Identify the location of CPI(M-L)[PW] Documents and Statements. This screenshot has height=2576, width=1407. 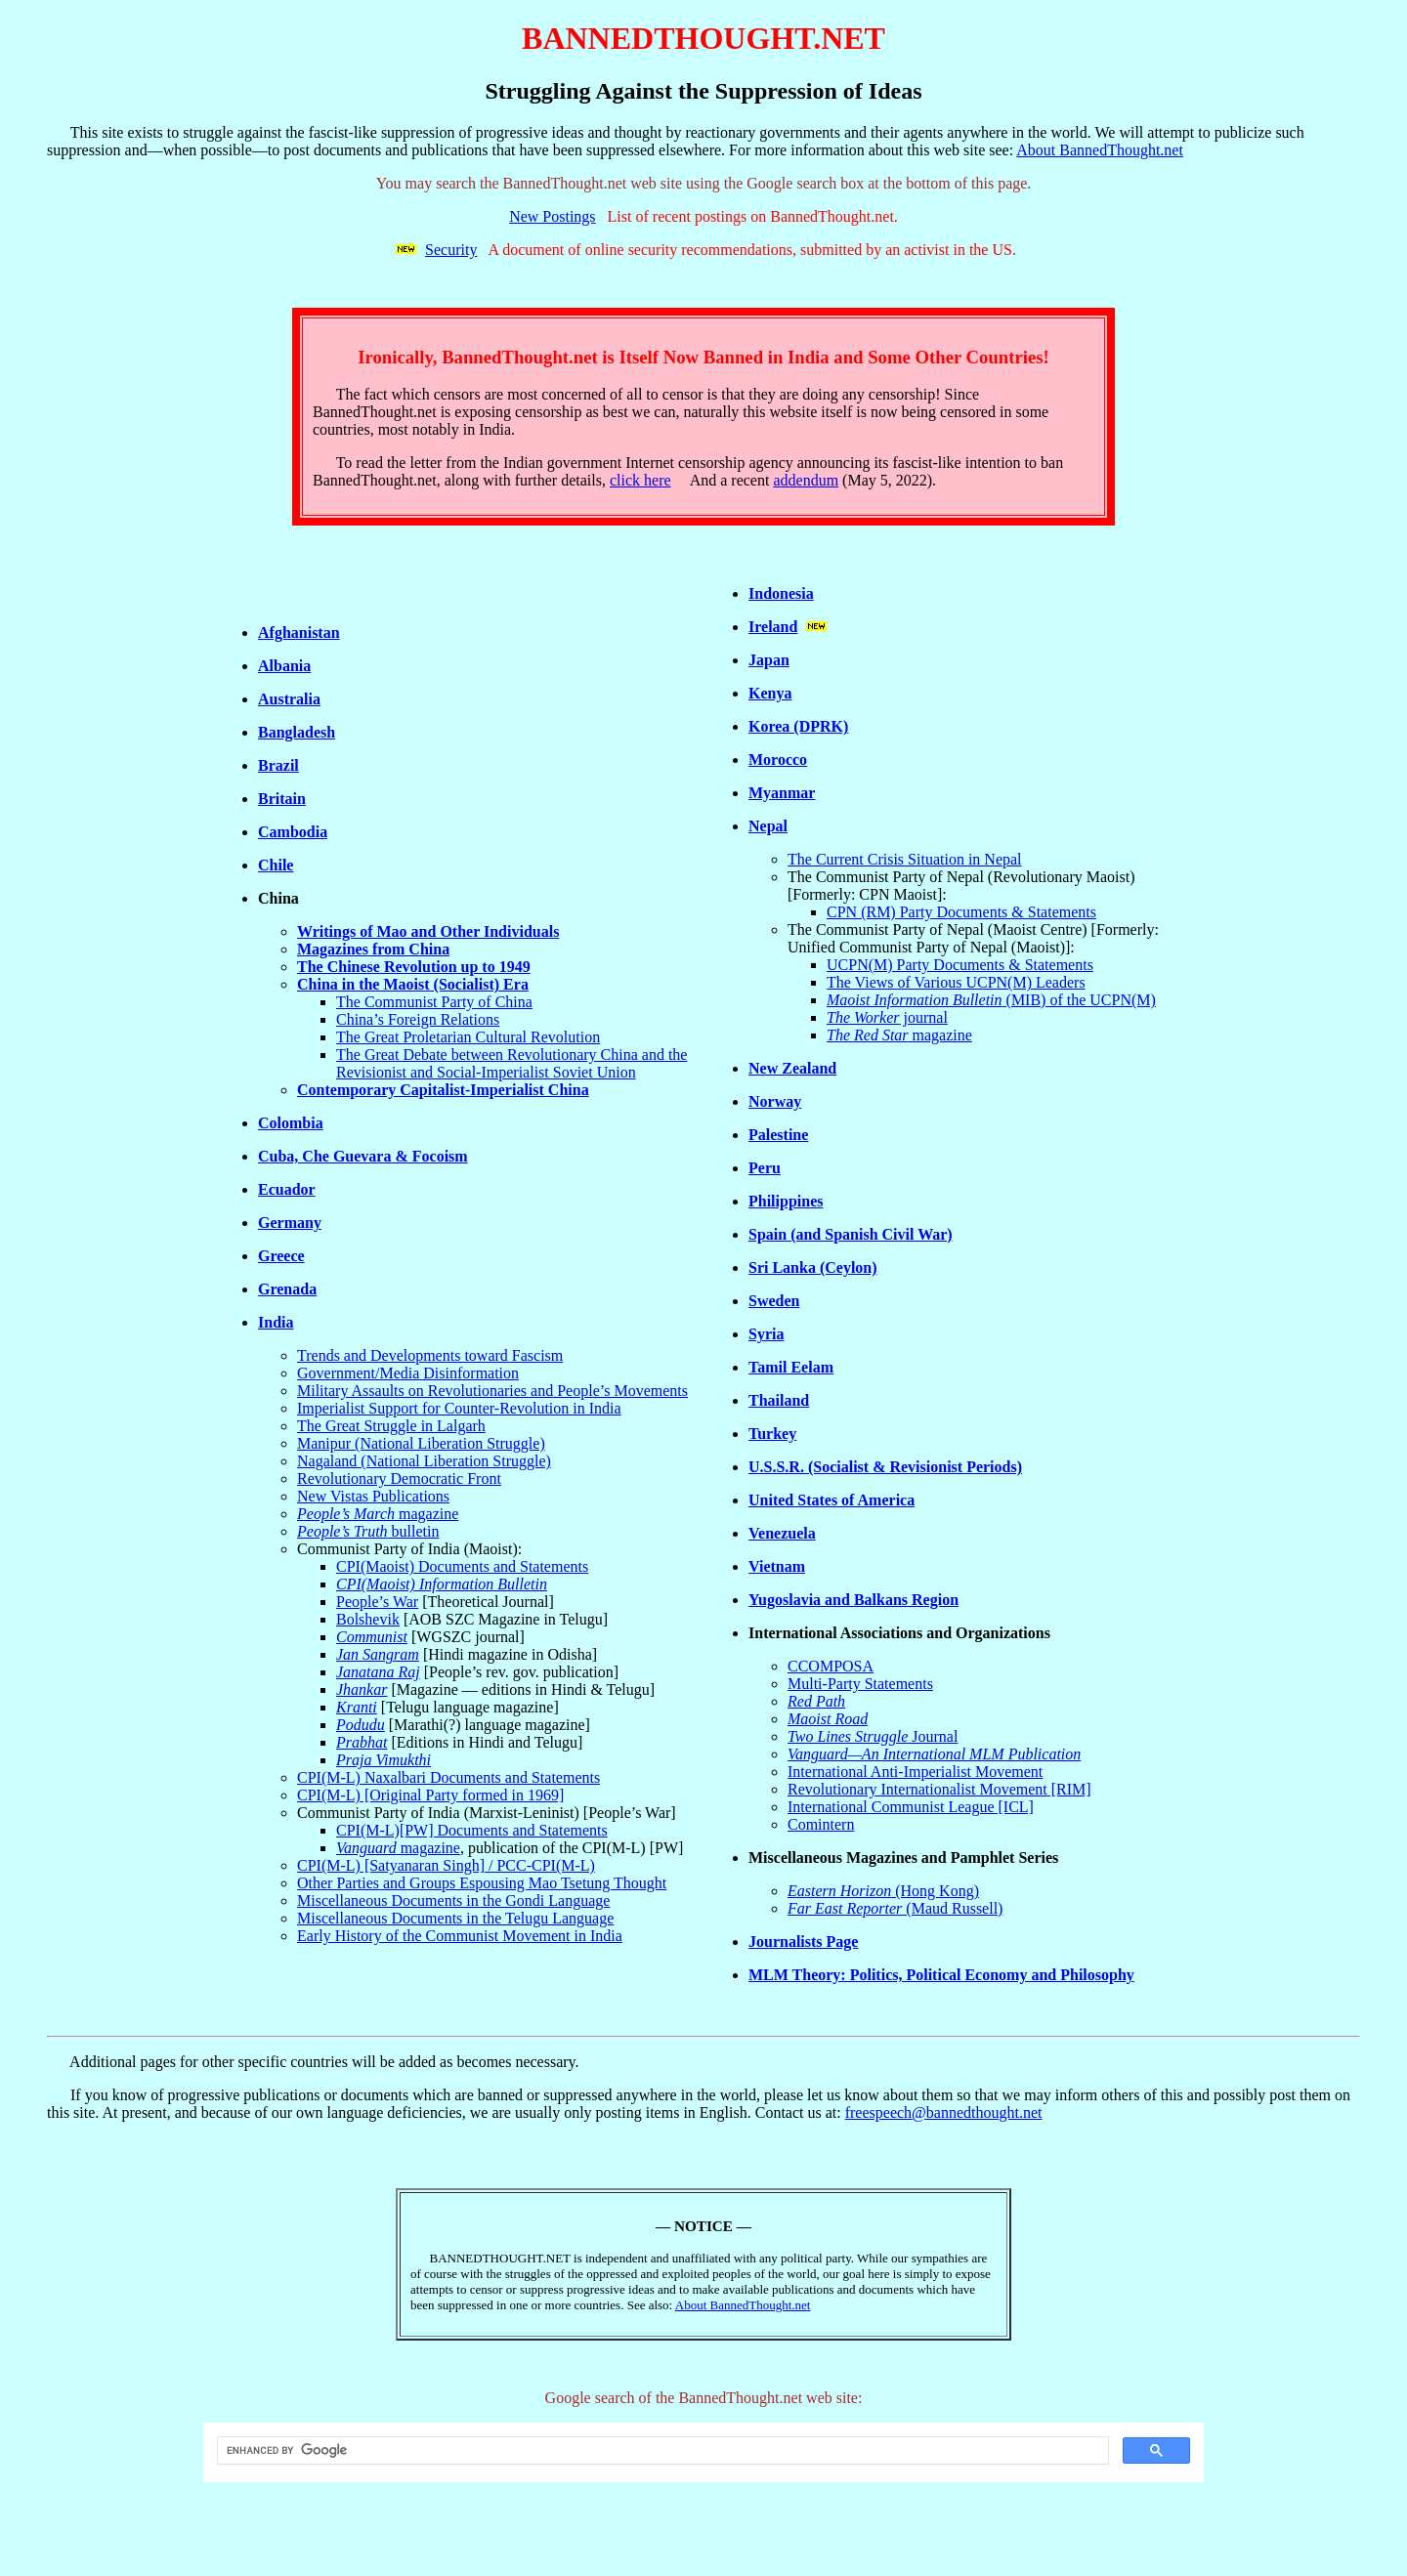
(472, 1830).